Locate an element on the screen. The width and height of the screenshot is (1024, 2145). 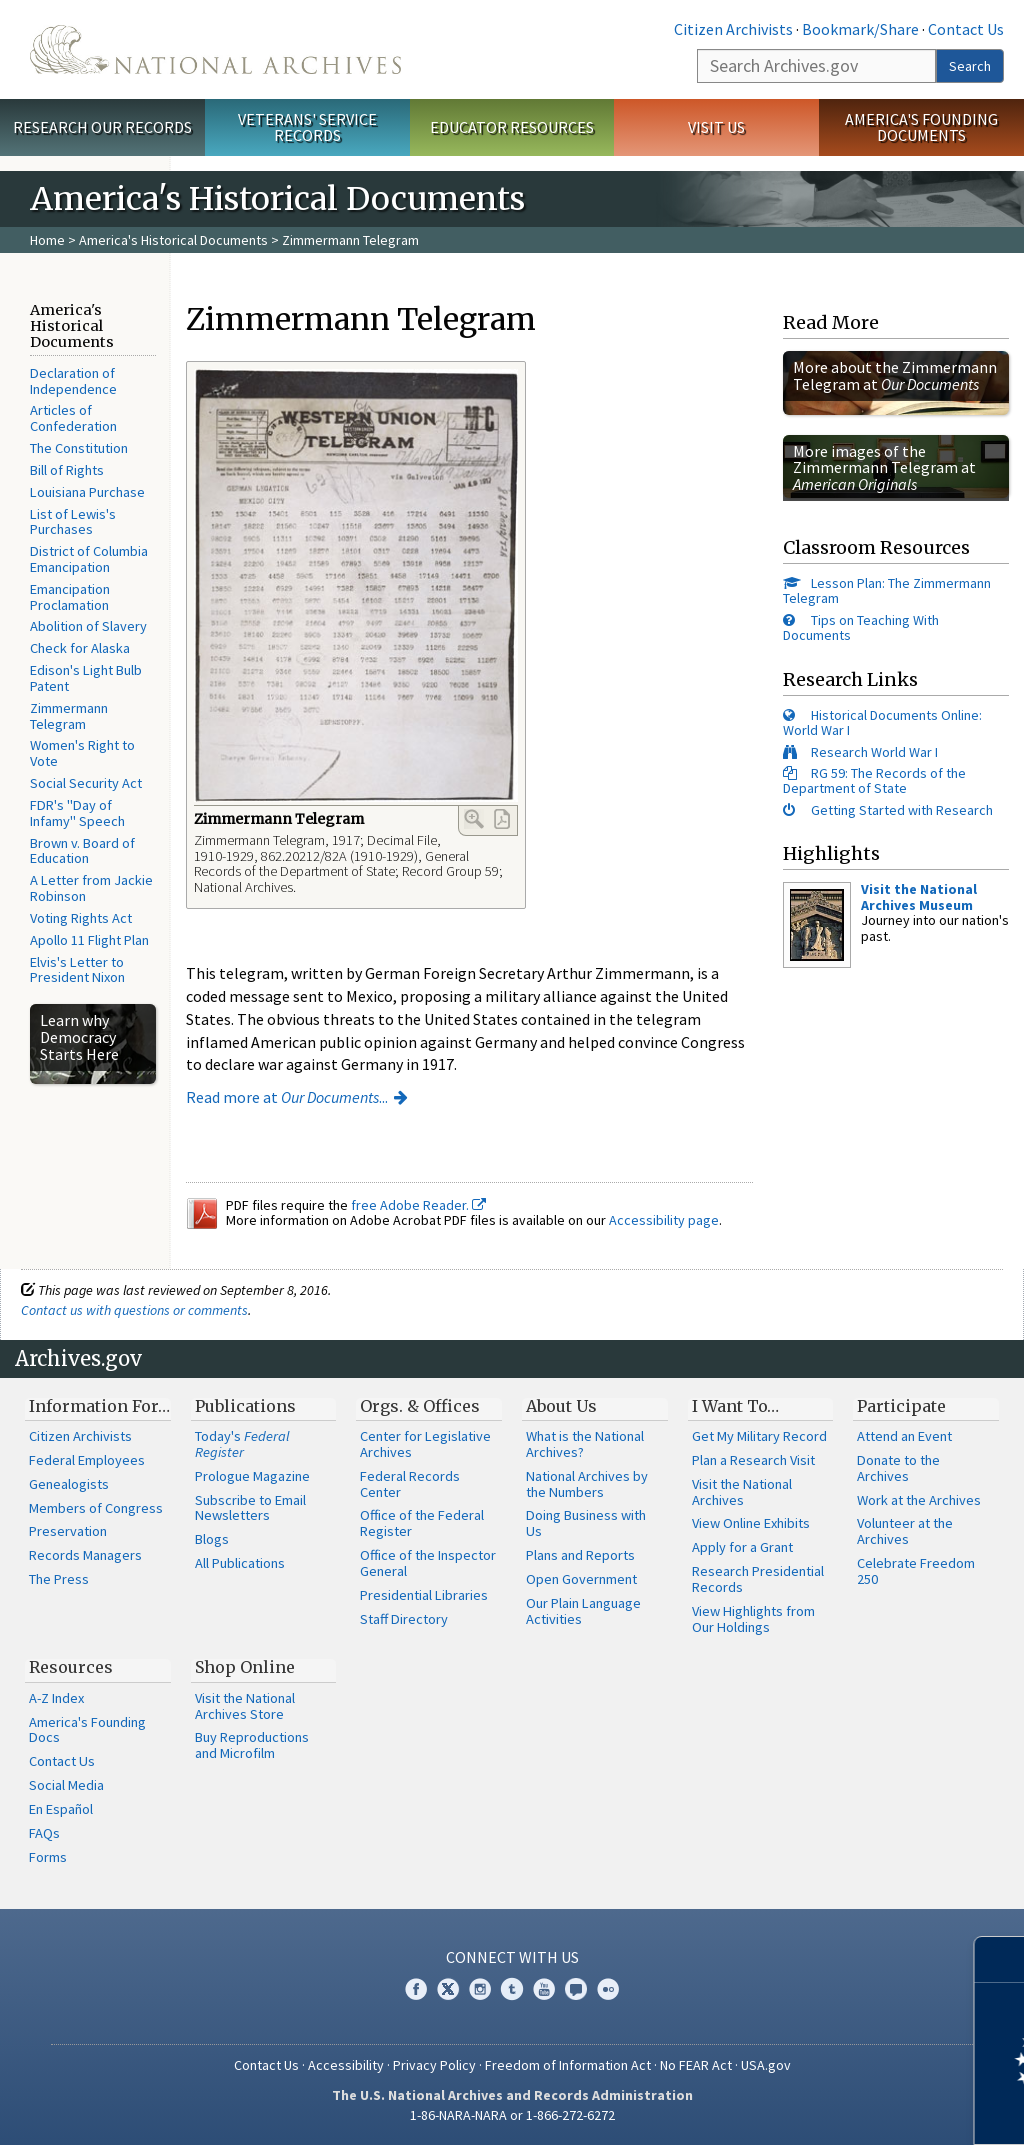
Voting Rights Act is located at coordinates (81, 918).